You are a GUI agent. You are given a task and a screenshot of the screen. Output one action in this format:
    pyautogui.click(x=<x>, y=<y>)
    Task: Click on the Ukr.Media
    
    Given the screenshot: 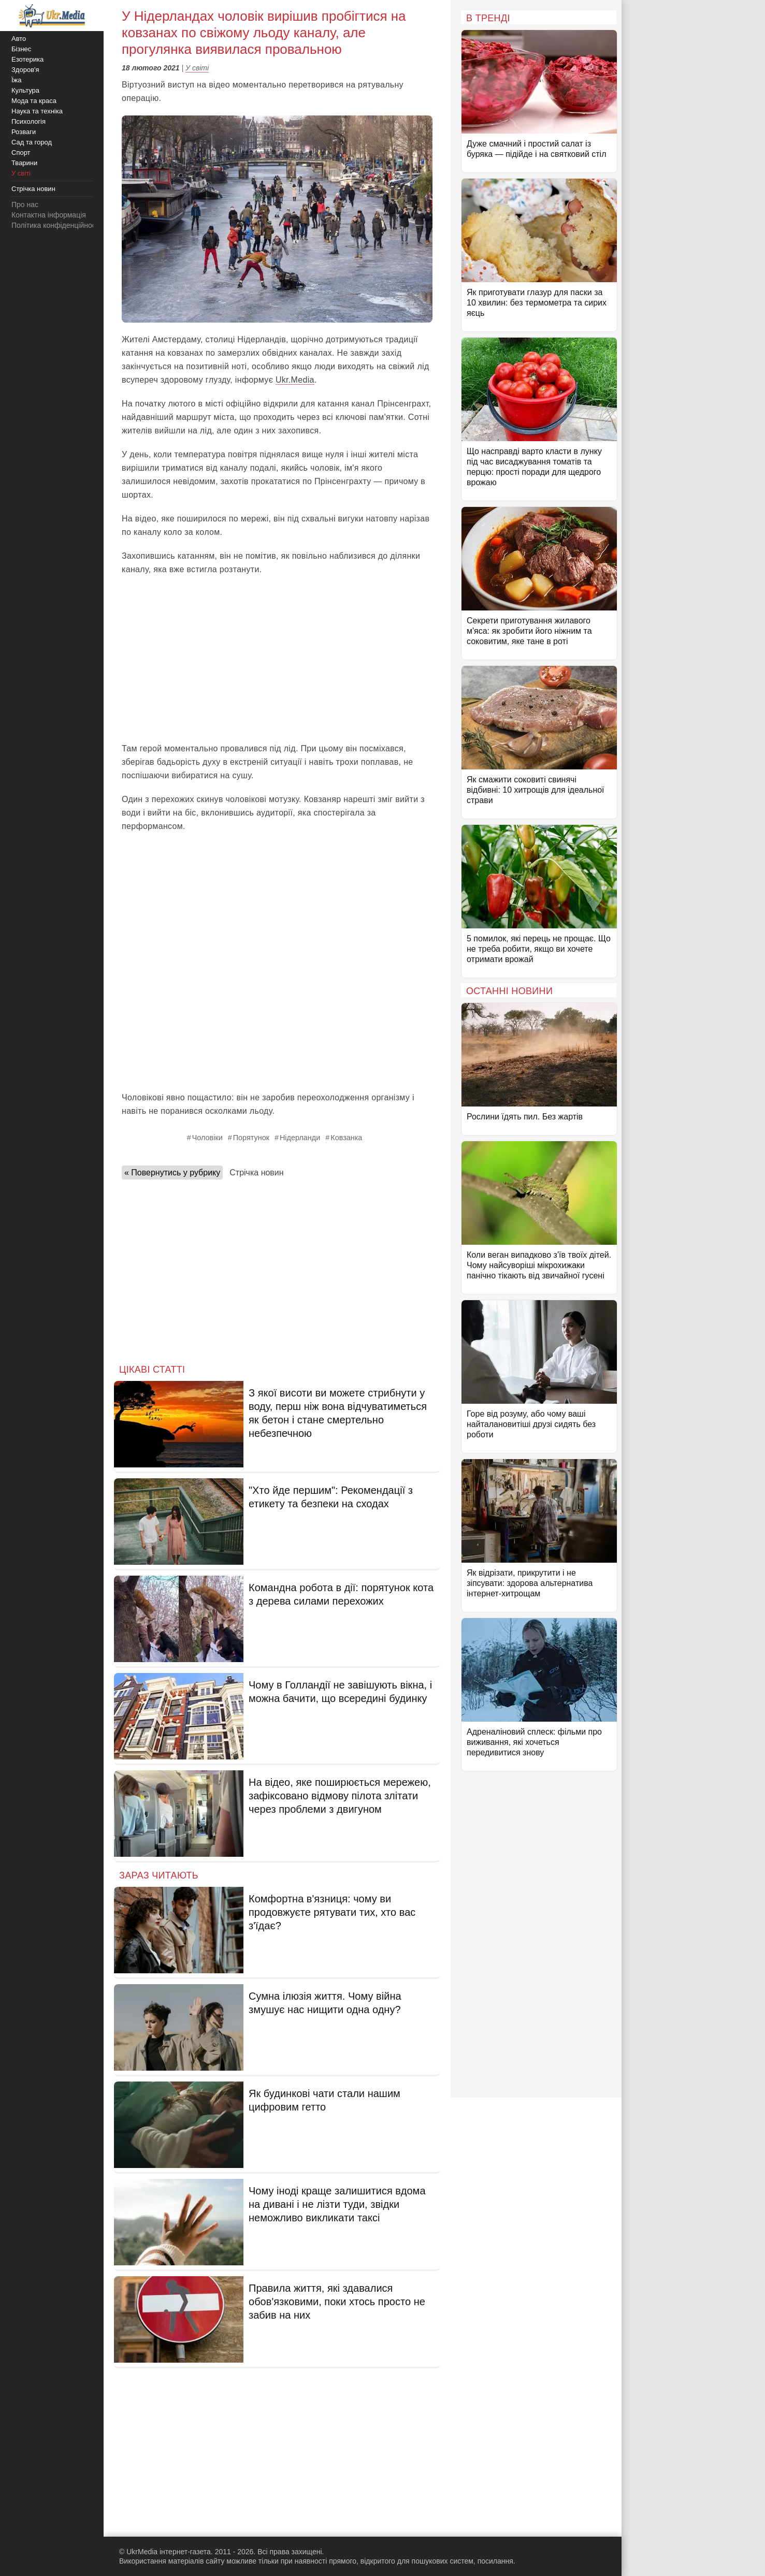 What is the action you would take?
    pyautogui.click(x=295, y=379)
    